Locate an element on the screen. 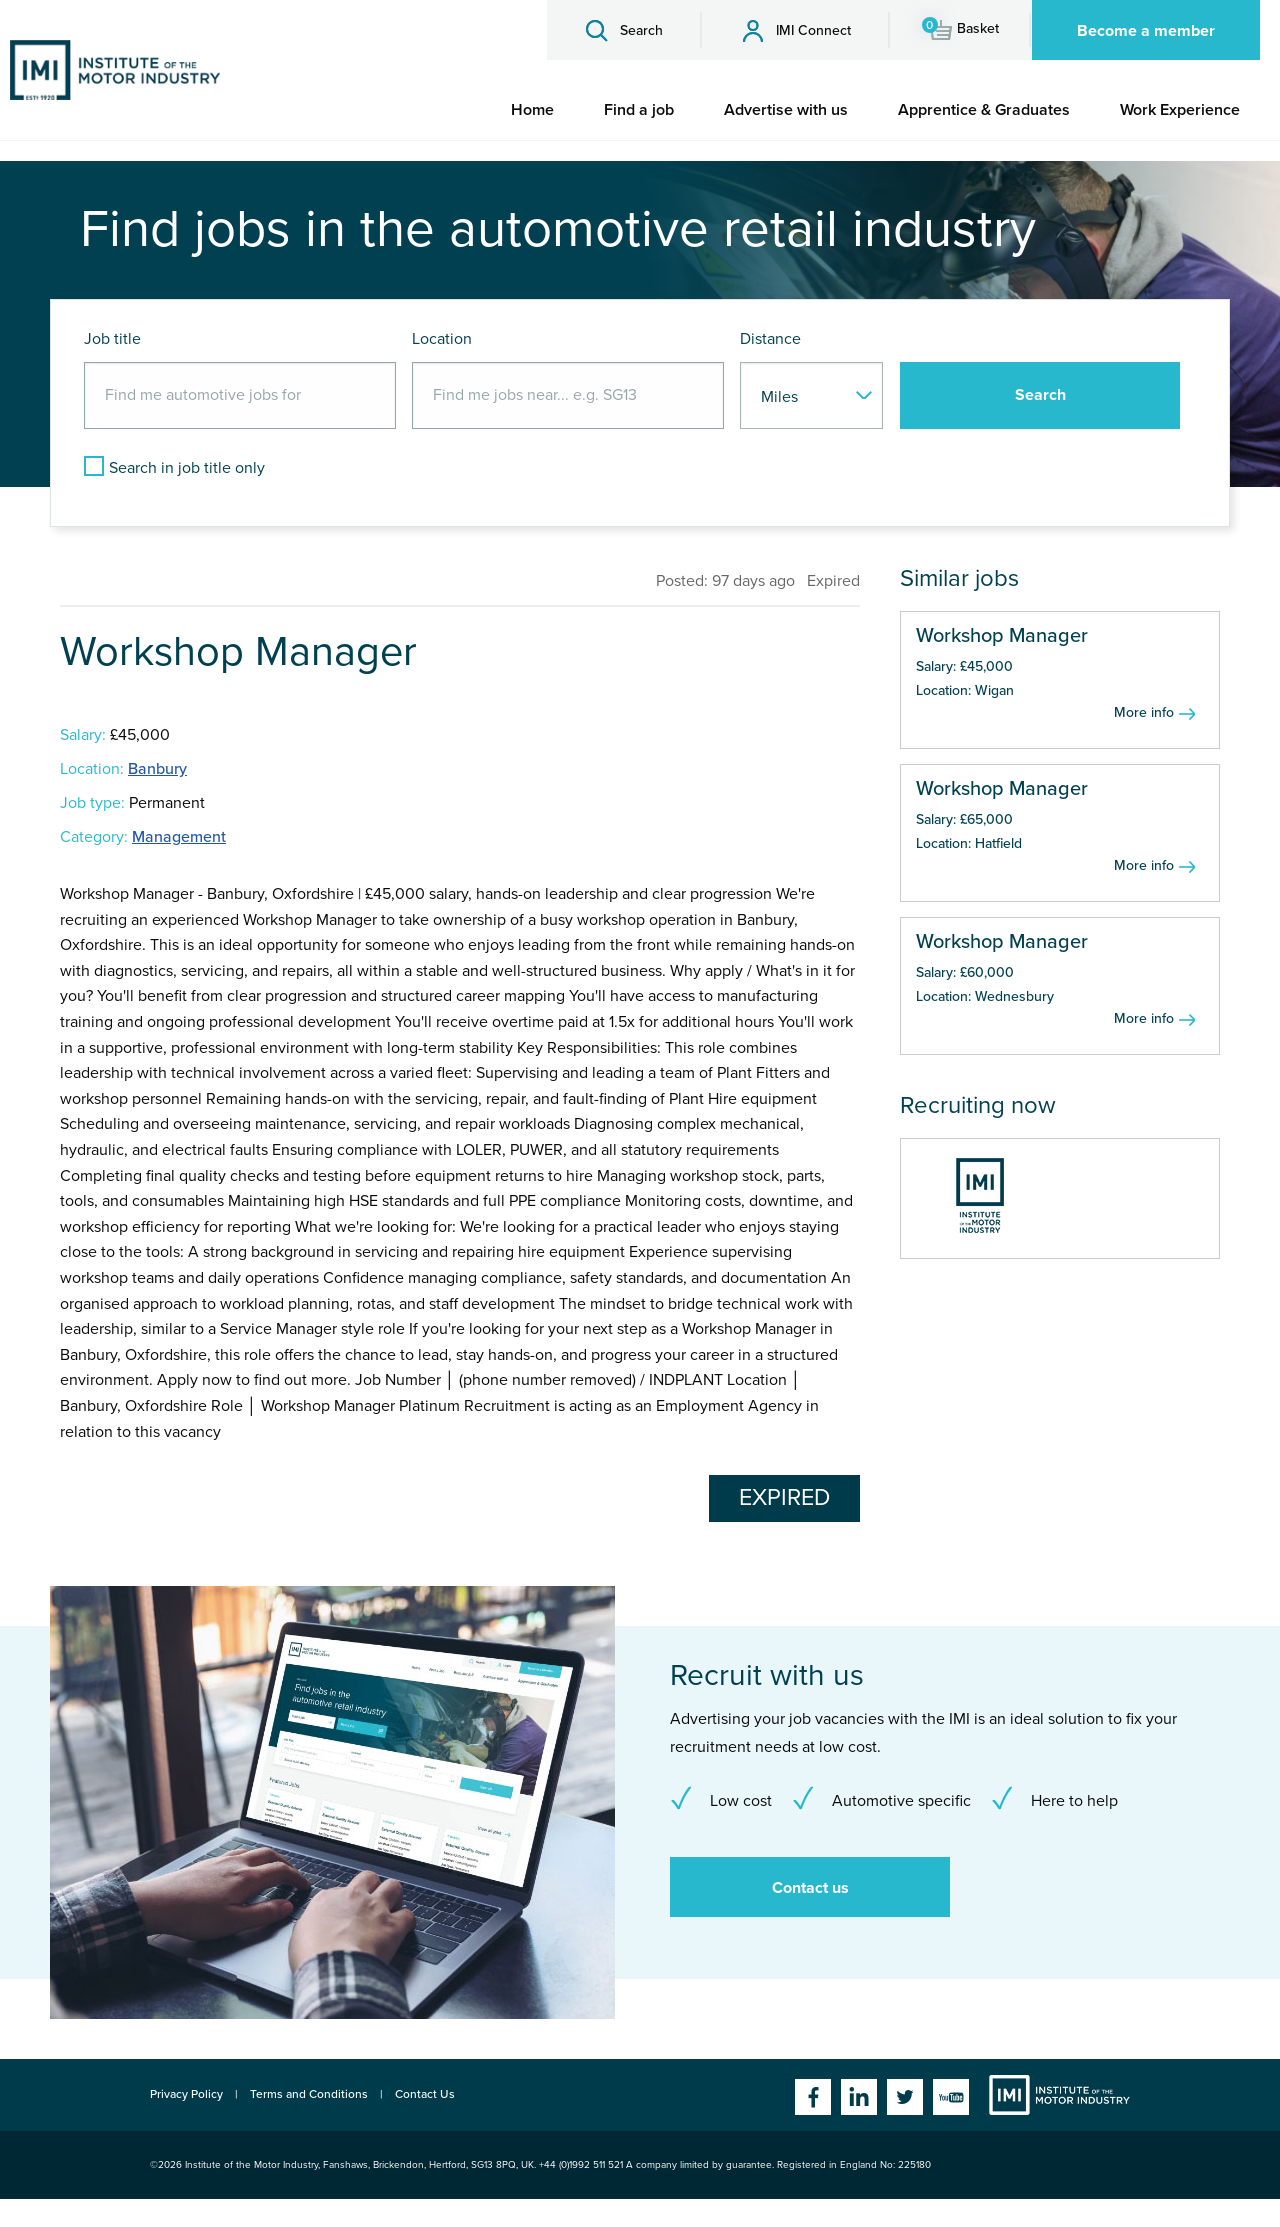  Location is located at coordinates (442, 339).